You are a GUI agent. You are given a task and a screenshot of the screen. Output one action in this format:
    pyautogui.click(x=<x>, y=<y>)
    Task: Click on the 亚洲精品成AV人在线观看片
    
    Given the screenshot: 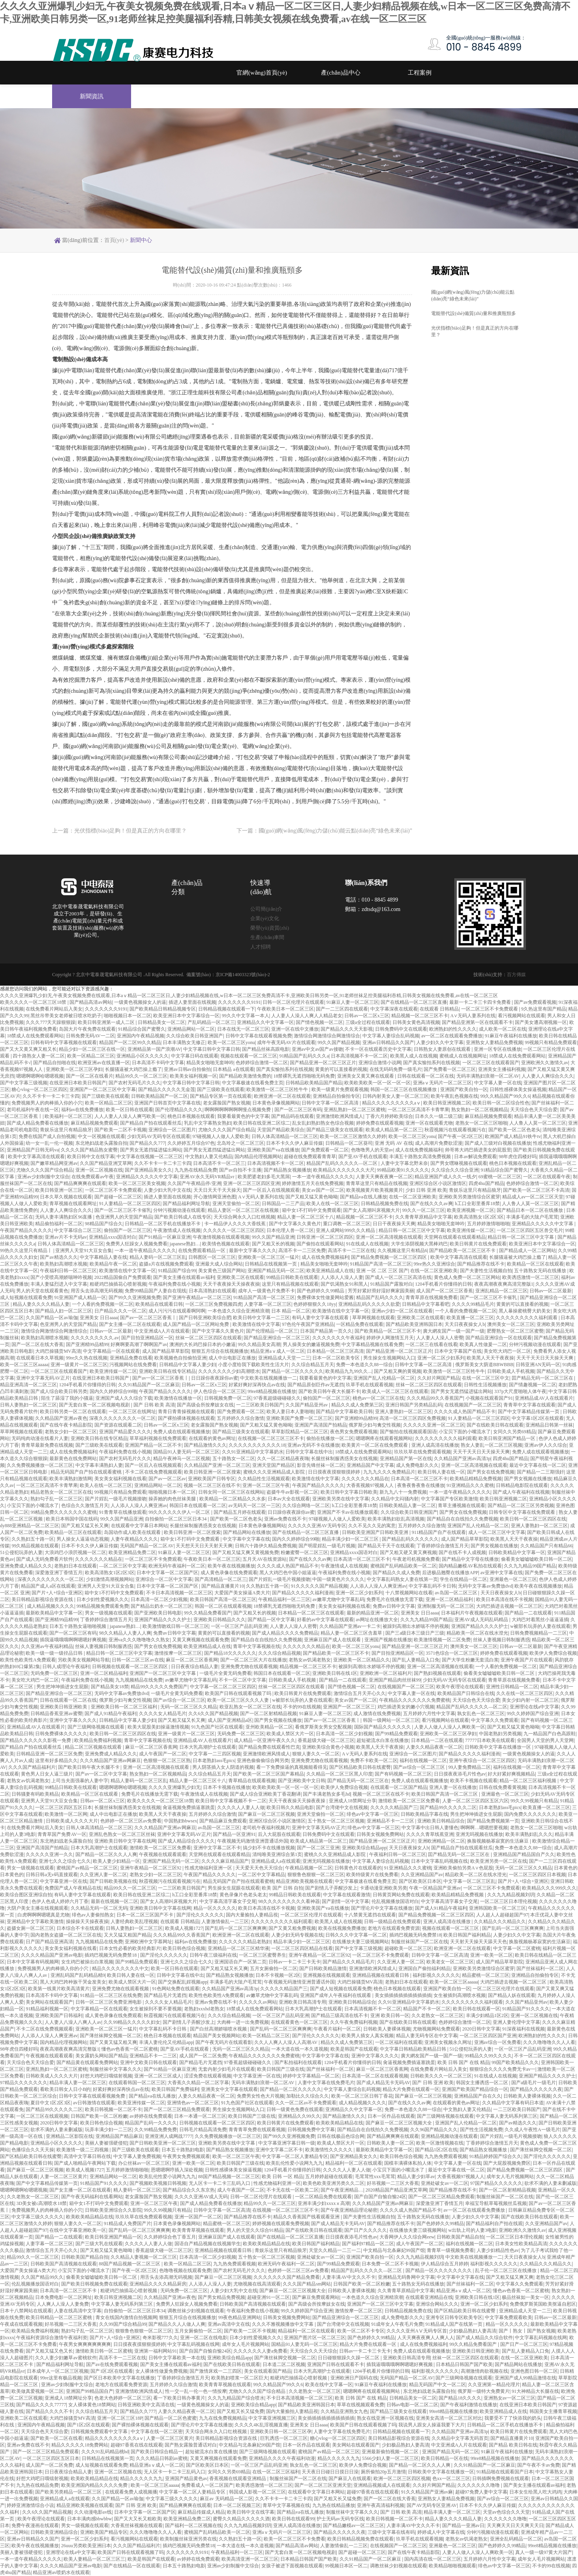 What is the action you would take?
    pyautogui.click(x=544, y=1398)
    